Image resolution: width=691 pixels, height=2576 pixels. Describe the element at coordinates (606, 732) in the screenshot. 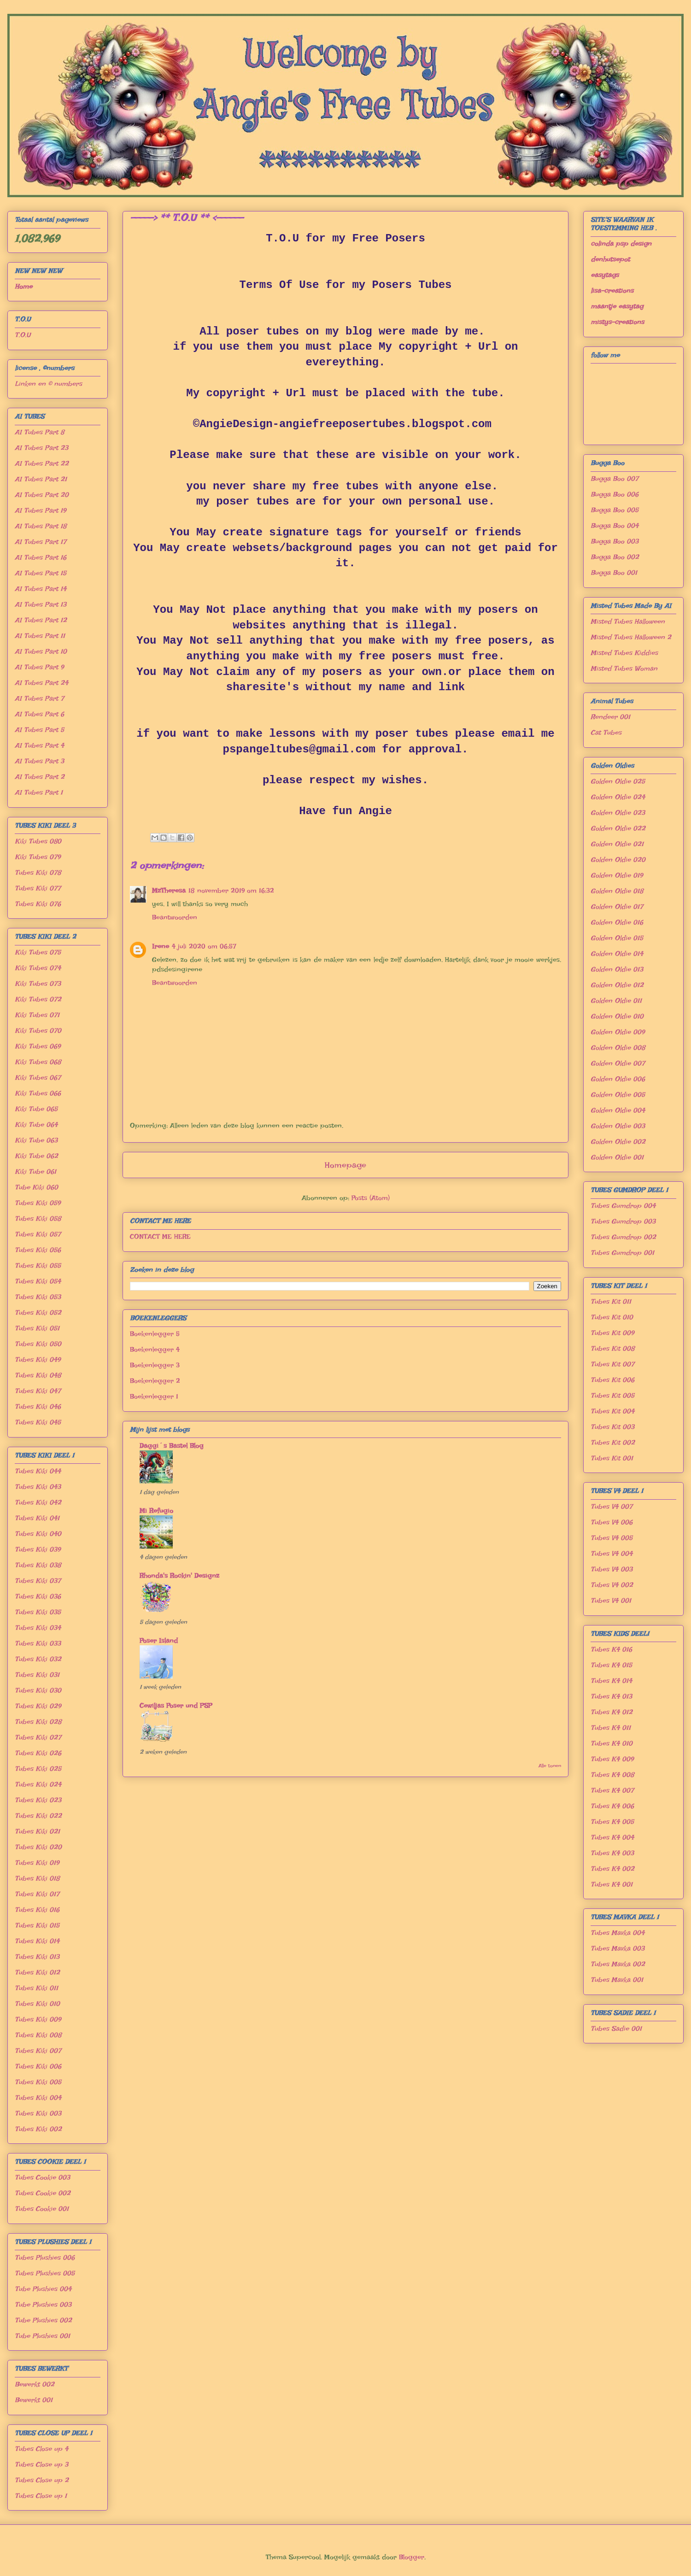

I see `Cat Tubes` at that location.